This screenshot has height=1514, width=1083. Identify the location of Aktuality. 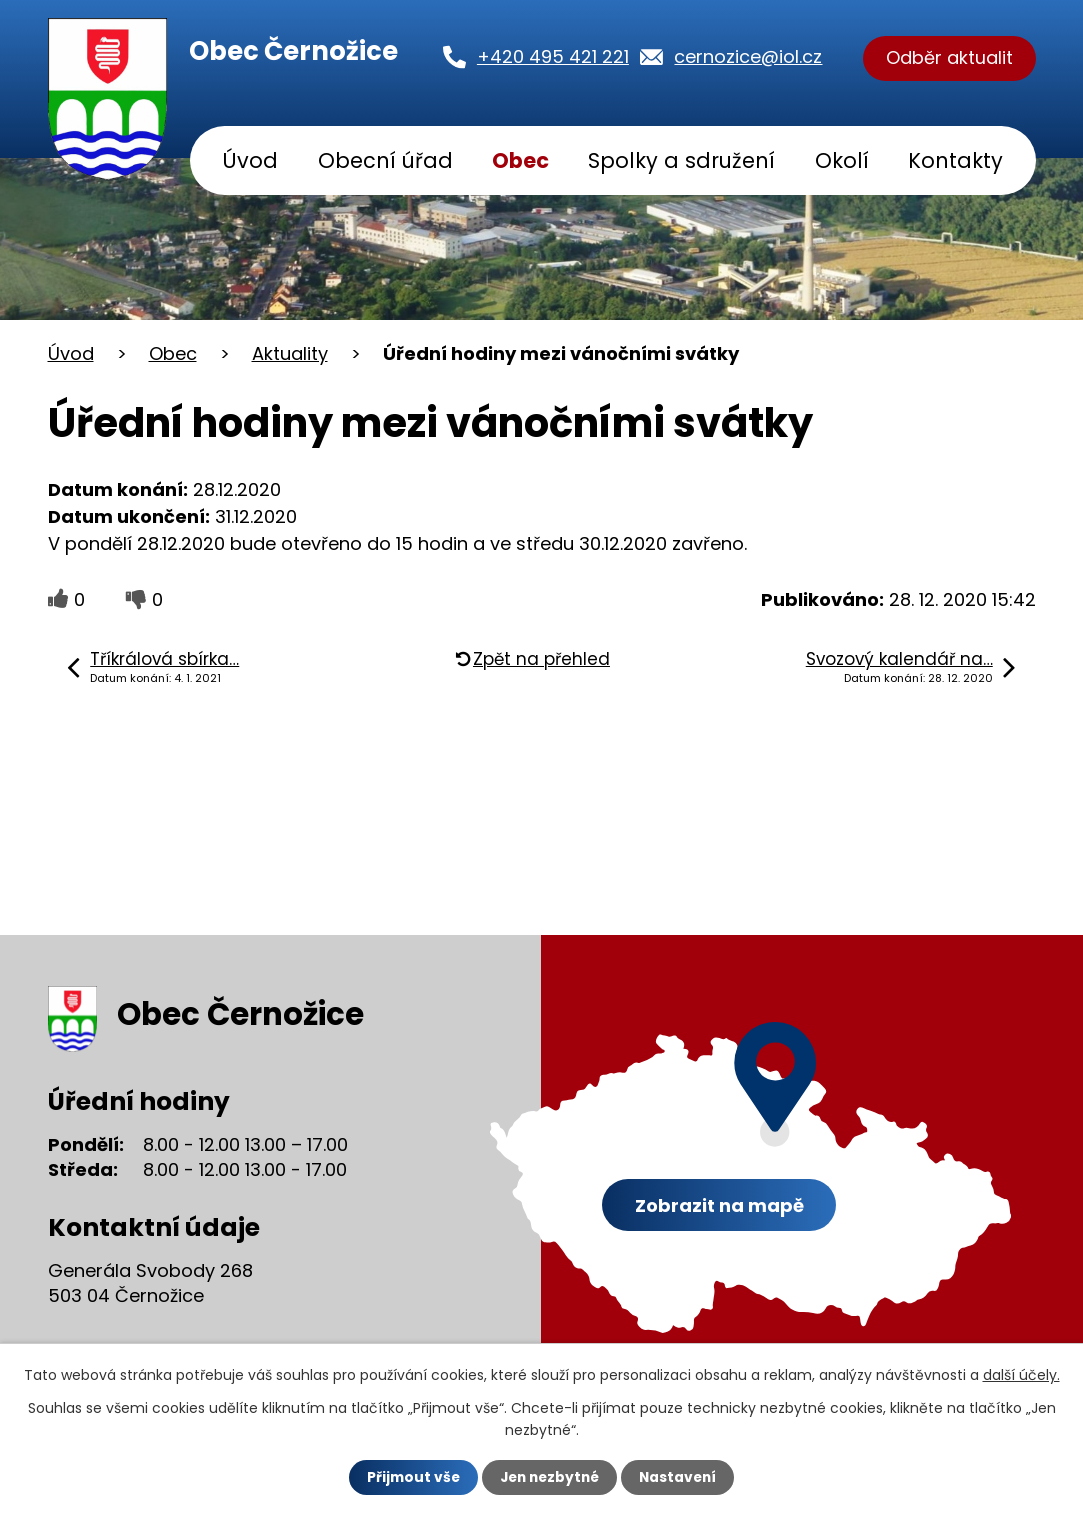
(290, 353).